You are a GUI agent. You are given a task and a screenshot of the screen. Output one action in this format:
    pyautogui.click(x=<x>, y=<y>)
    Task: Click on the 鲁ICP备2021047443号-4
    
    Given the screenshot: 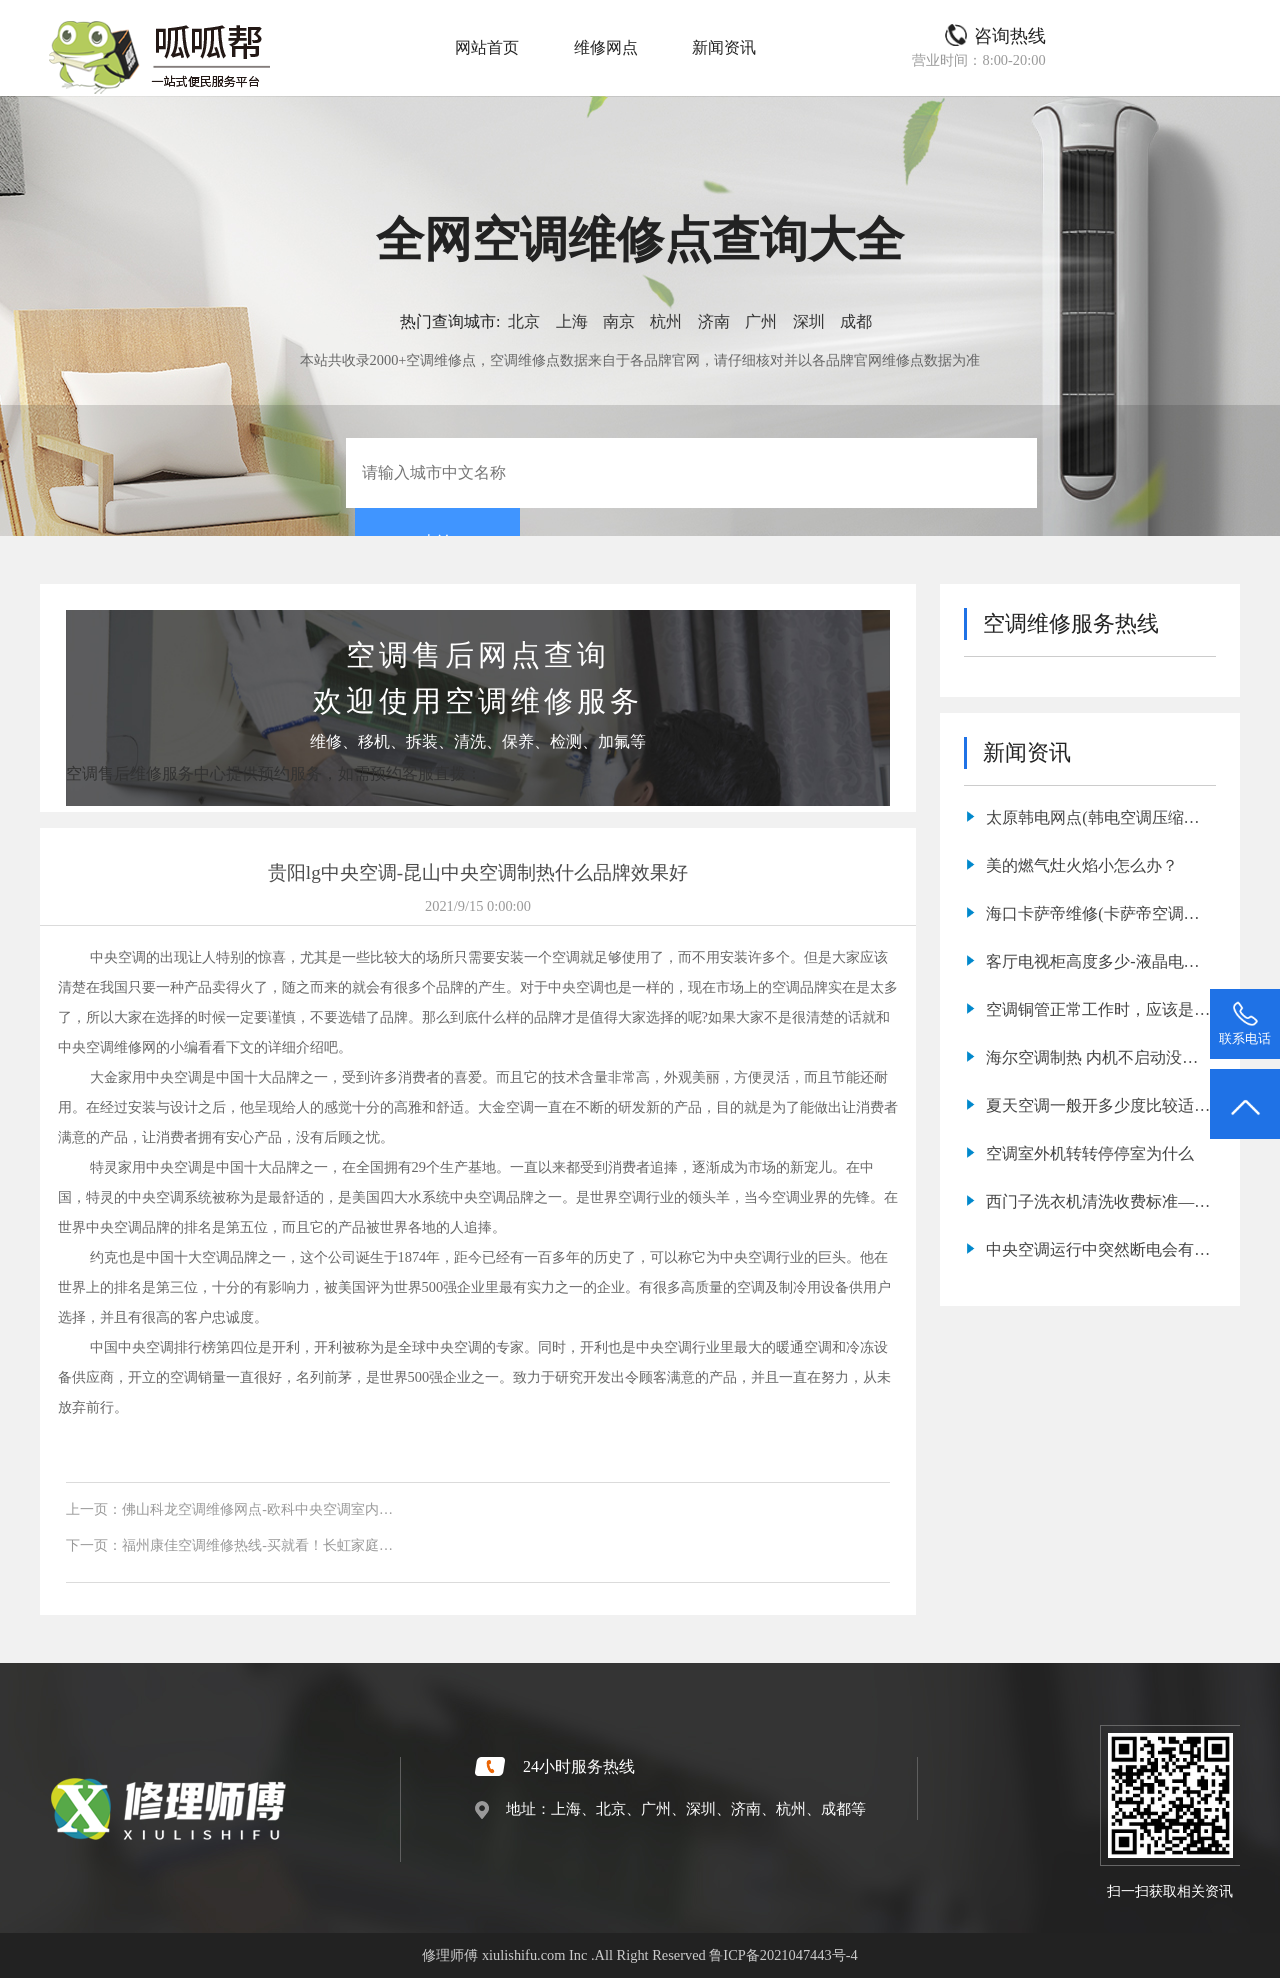 What is the action you would take?
    pyautogui.click(x=783, y=1955)
    